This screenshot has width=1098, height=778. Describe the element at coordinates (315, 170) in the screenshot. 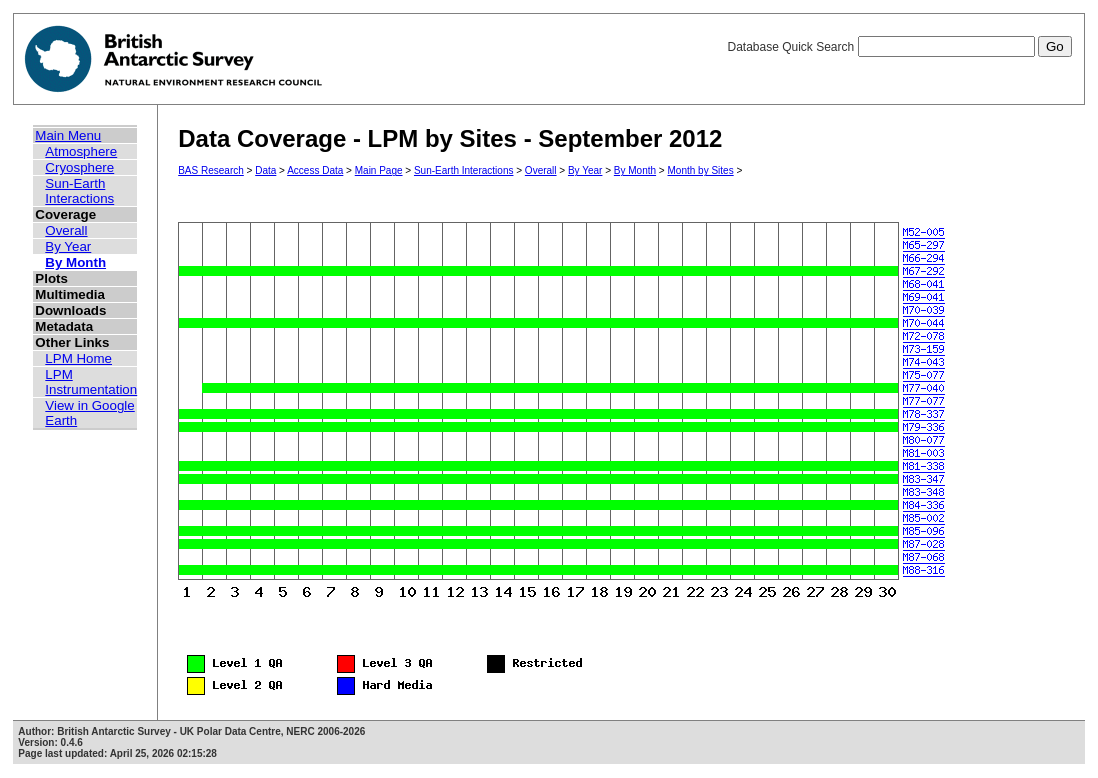

I see `Access Data` at that location.